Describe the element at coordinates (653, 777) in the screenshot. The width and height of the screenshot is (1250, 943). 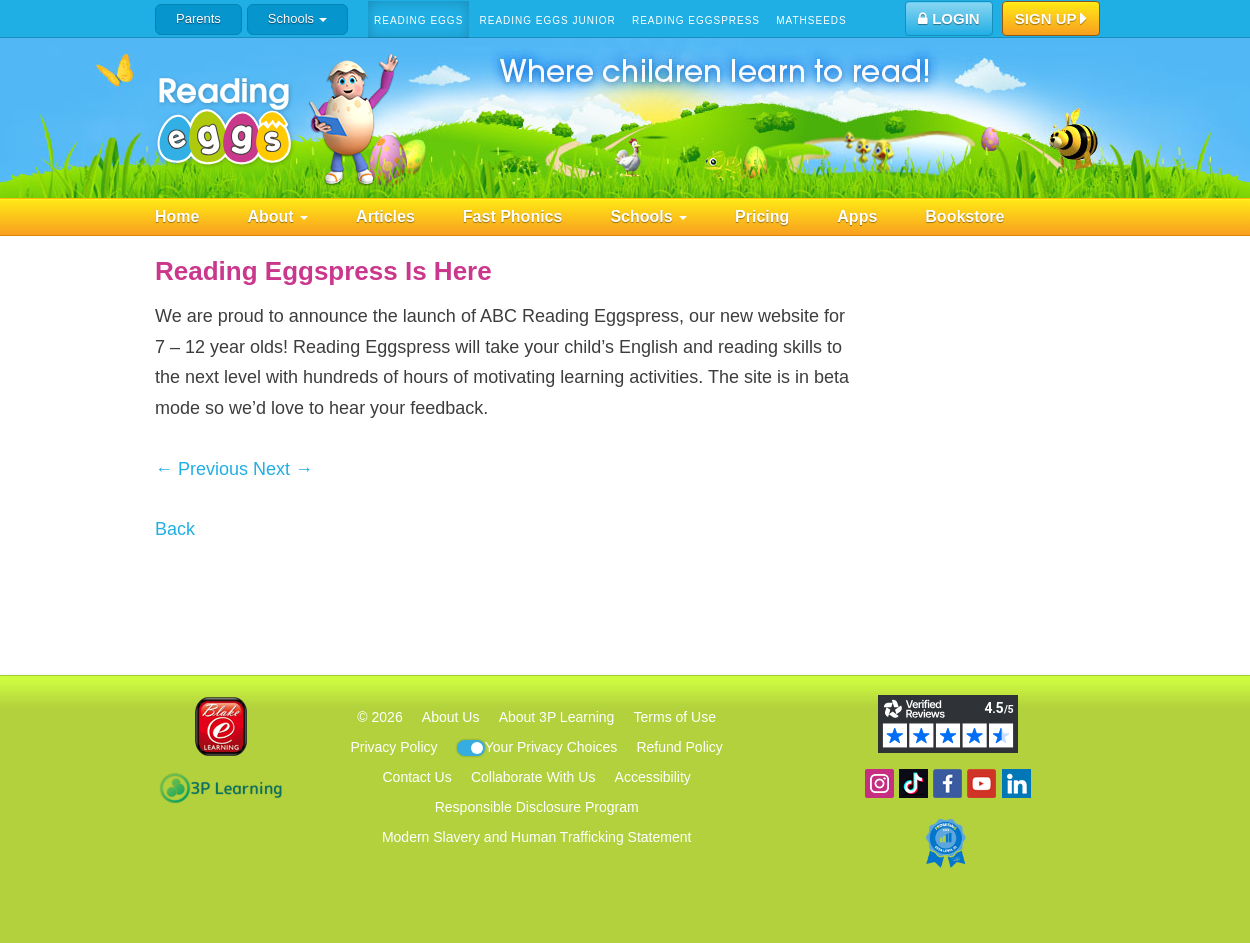
I see `Accessibility` at that location.